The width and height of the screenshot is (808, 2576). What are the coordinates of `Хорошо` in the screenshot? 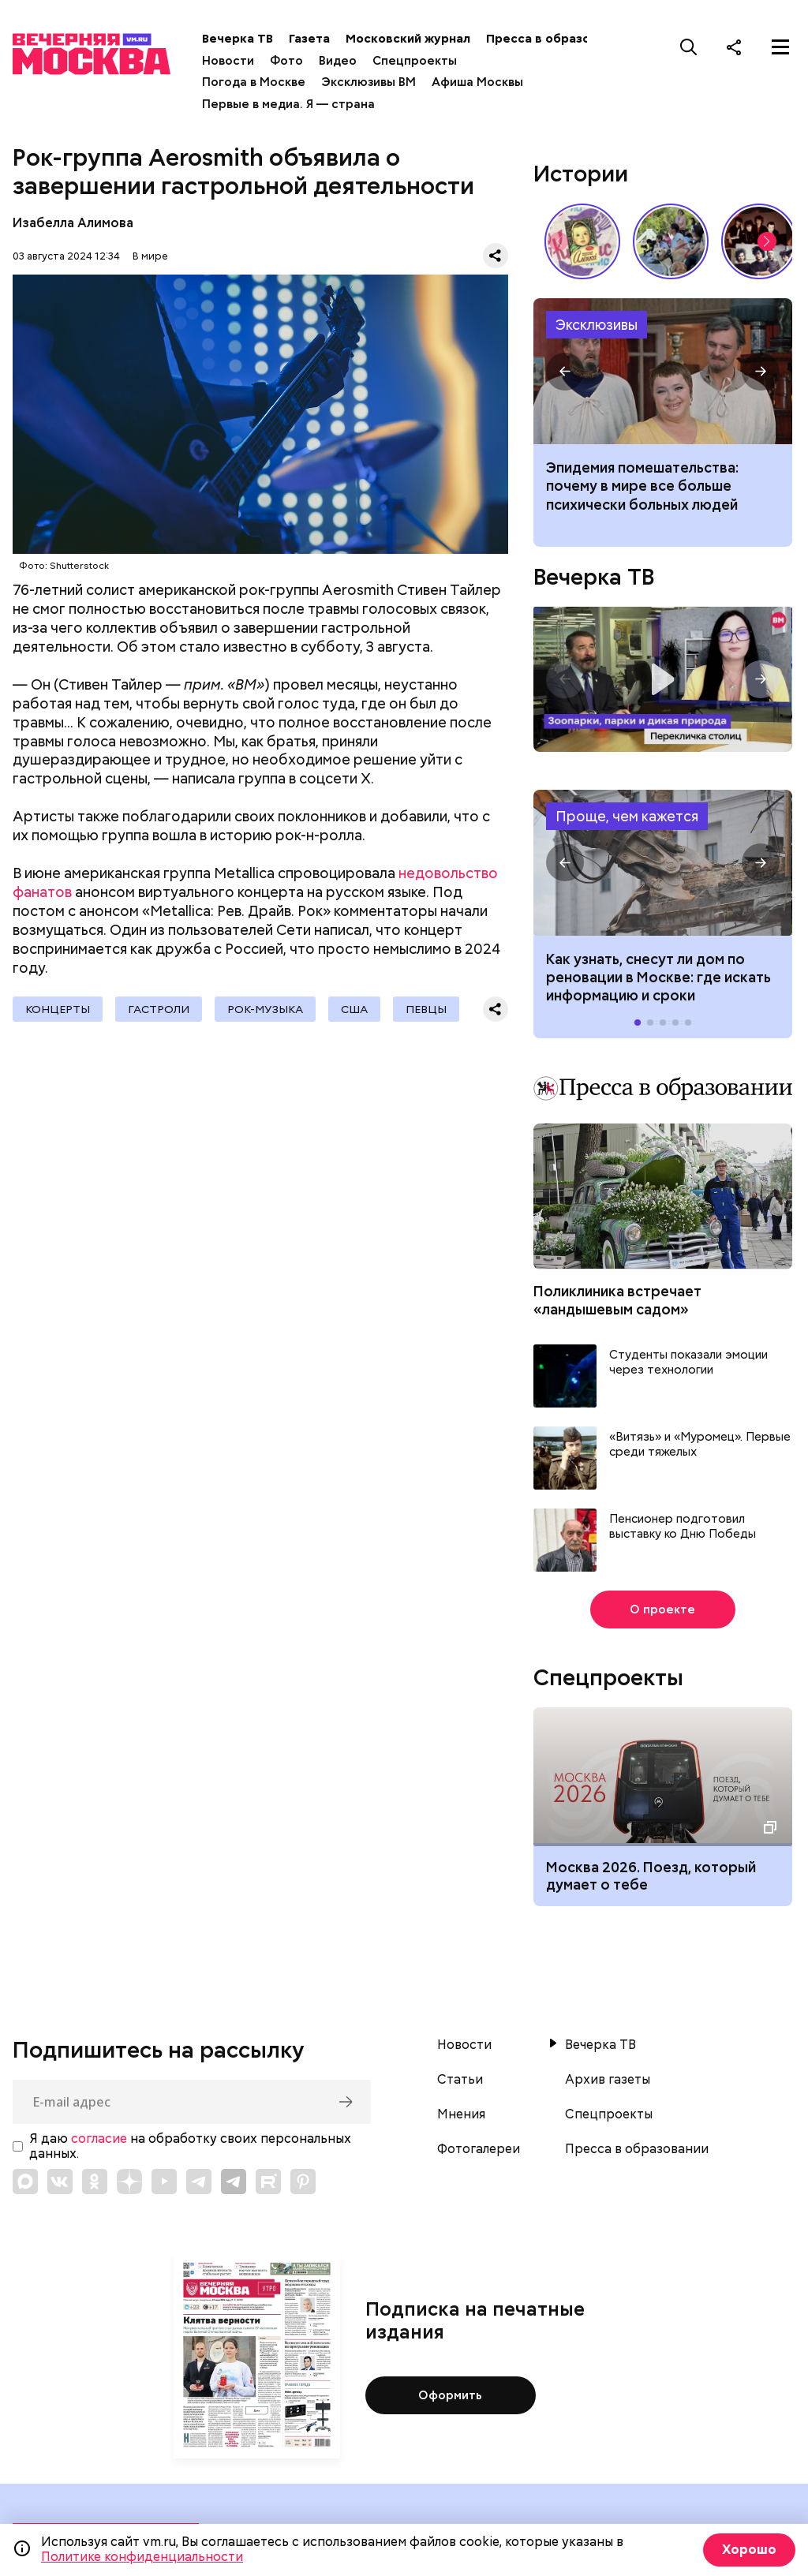 It's located at (749, 2549).